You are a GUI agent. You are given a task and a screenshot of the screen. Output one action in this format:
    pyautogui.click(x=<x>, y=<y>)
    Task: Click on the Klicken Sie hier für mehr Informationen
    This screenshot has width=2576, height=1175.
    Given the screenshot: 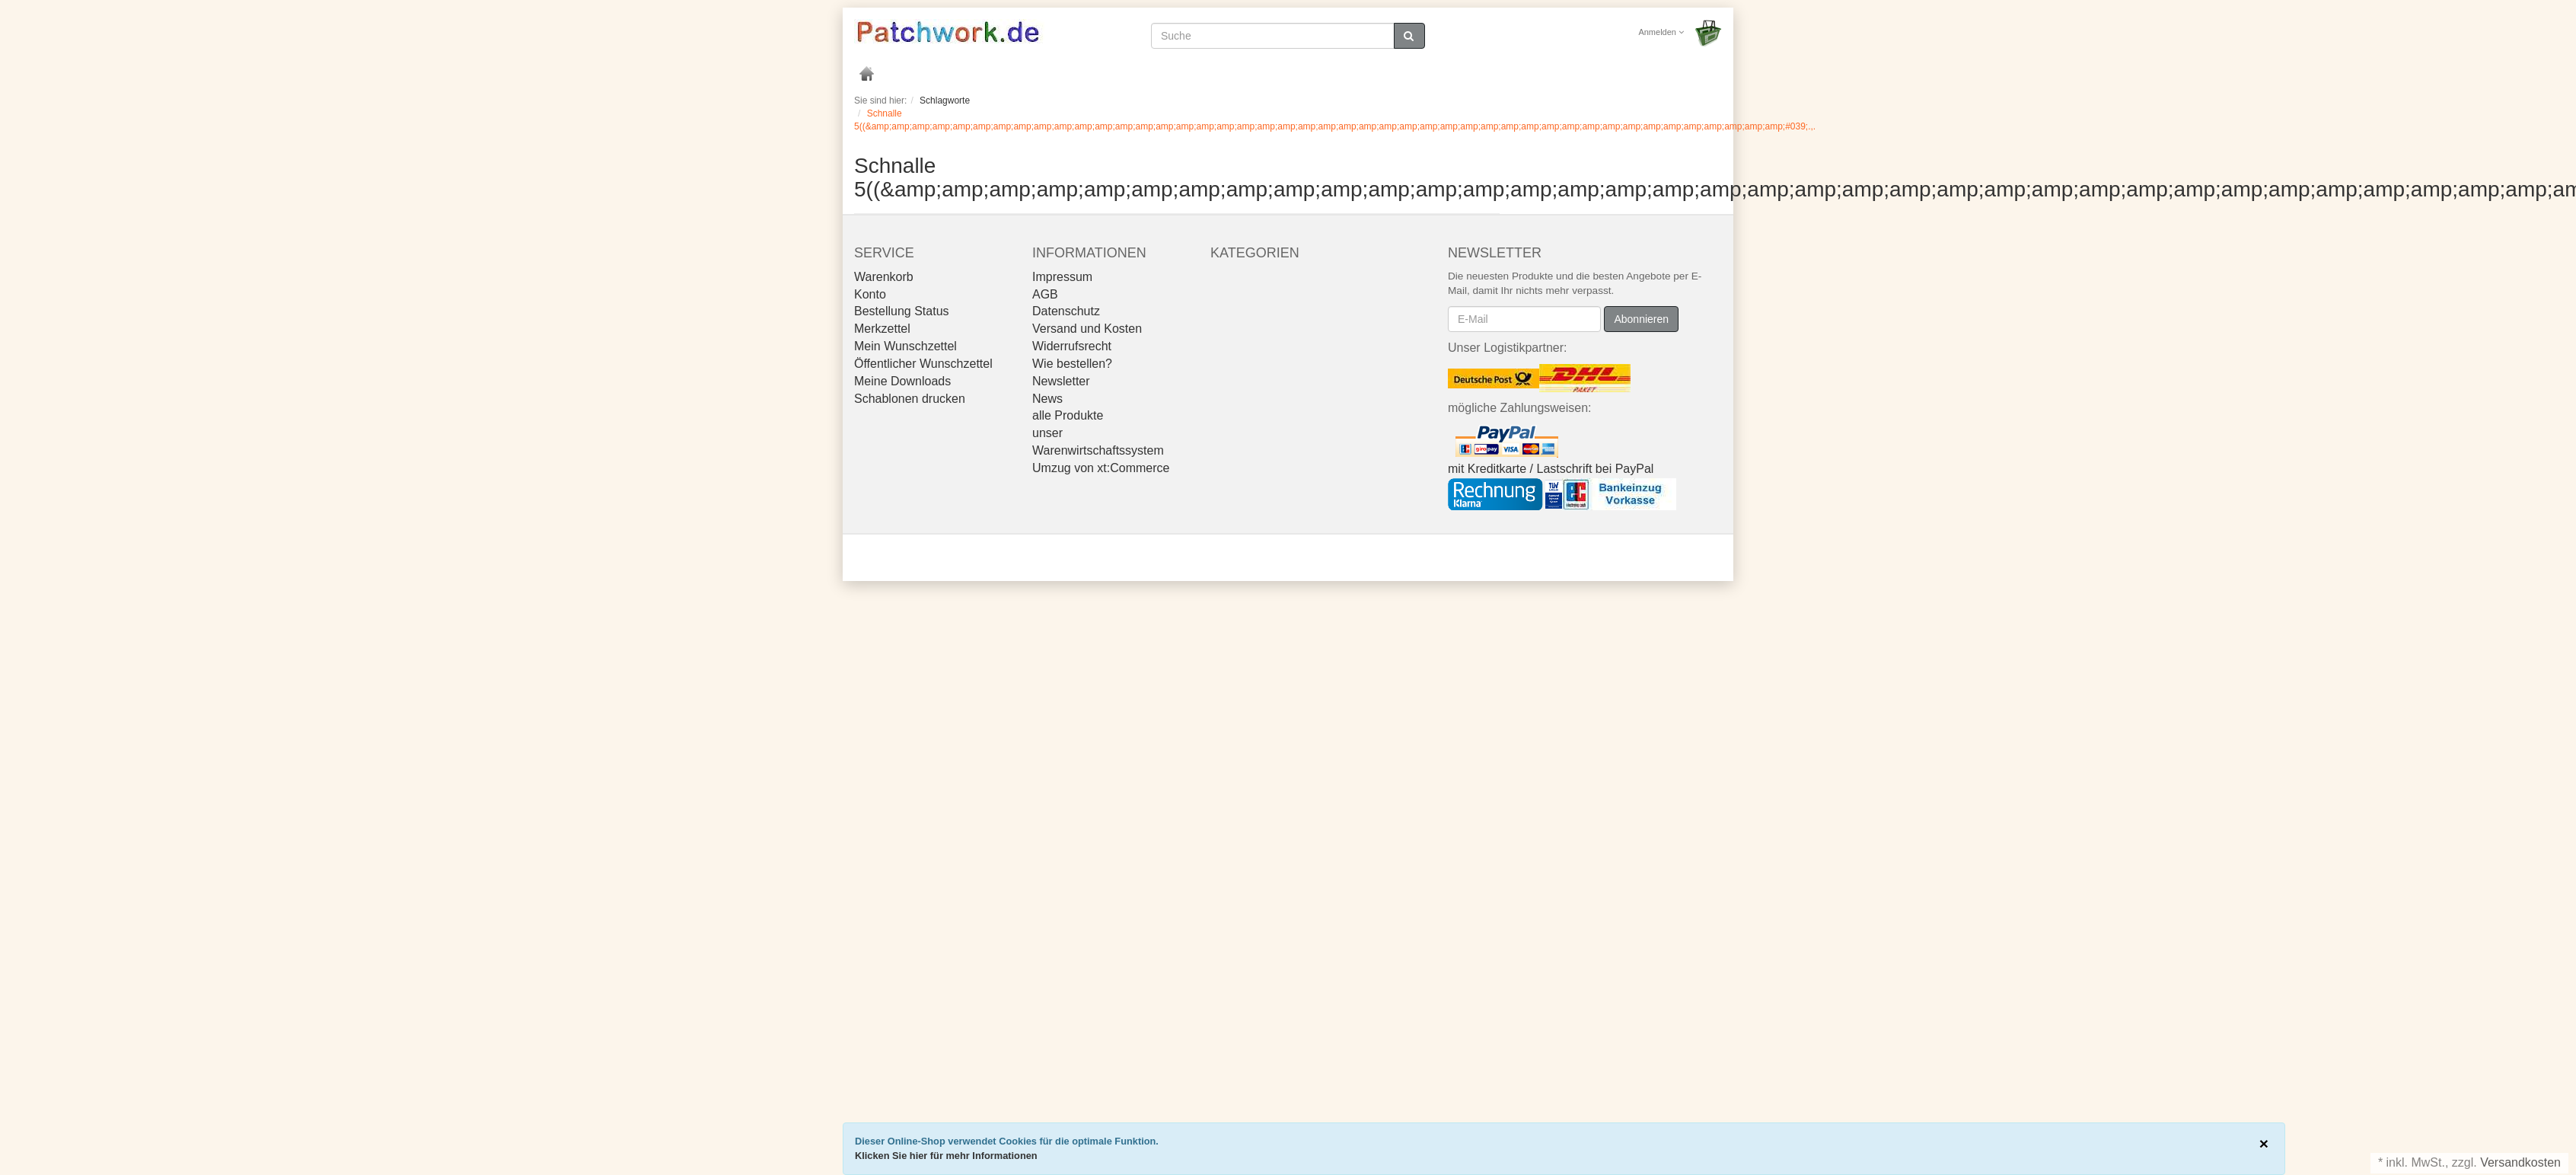 What is the action you would take?
    pyautogui.click(x=946, y=1155)
    